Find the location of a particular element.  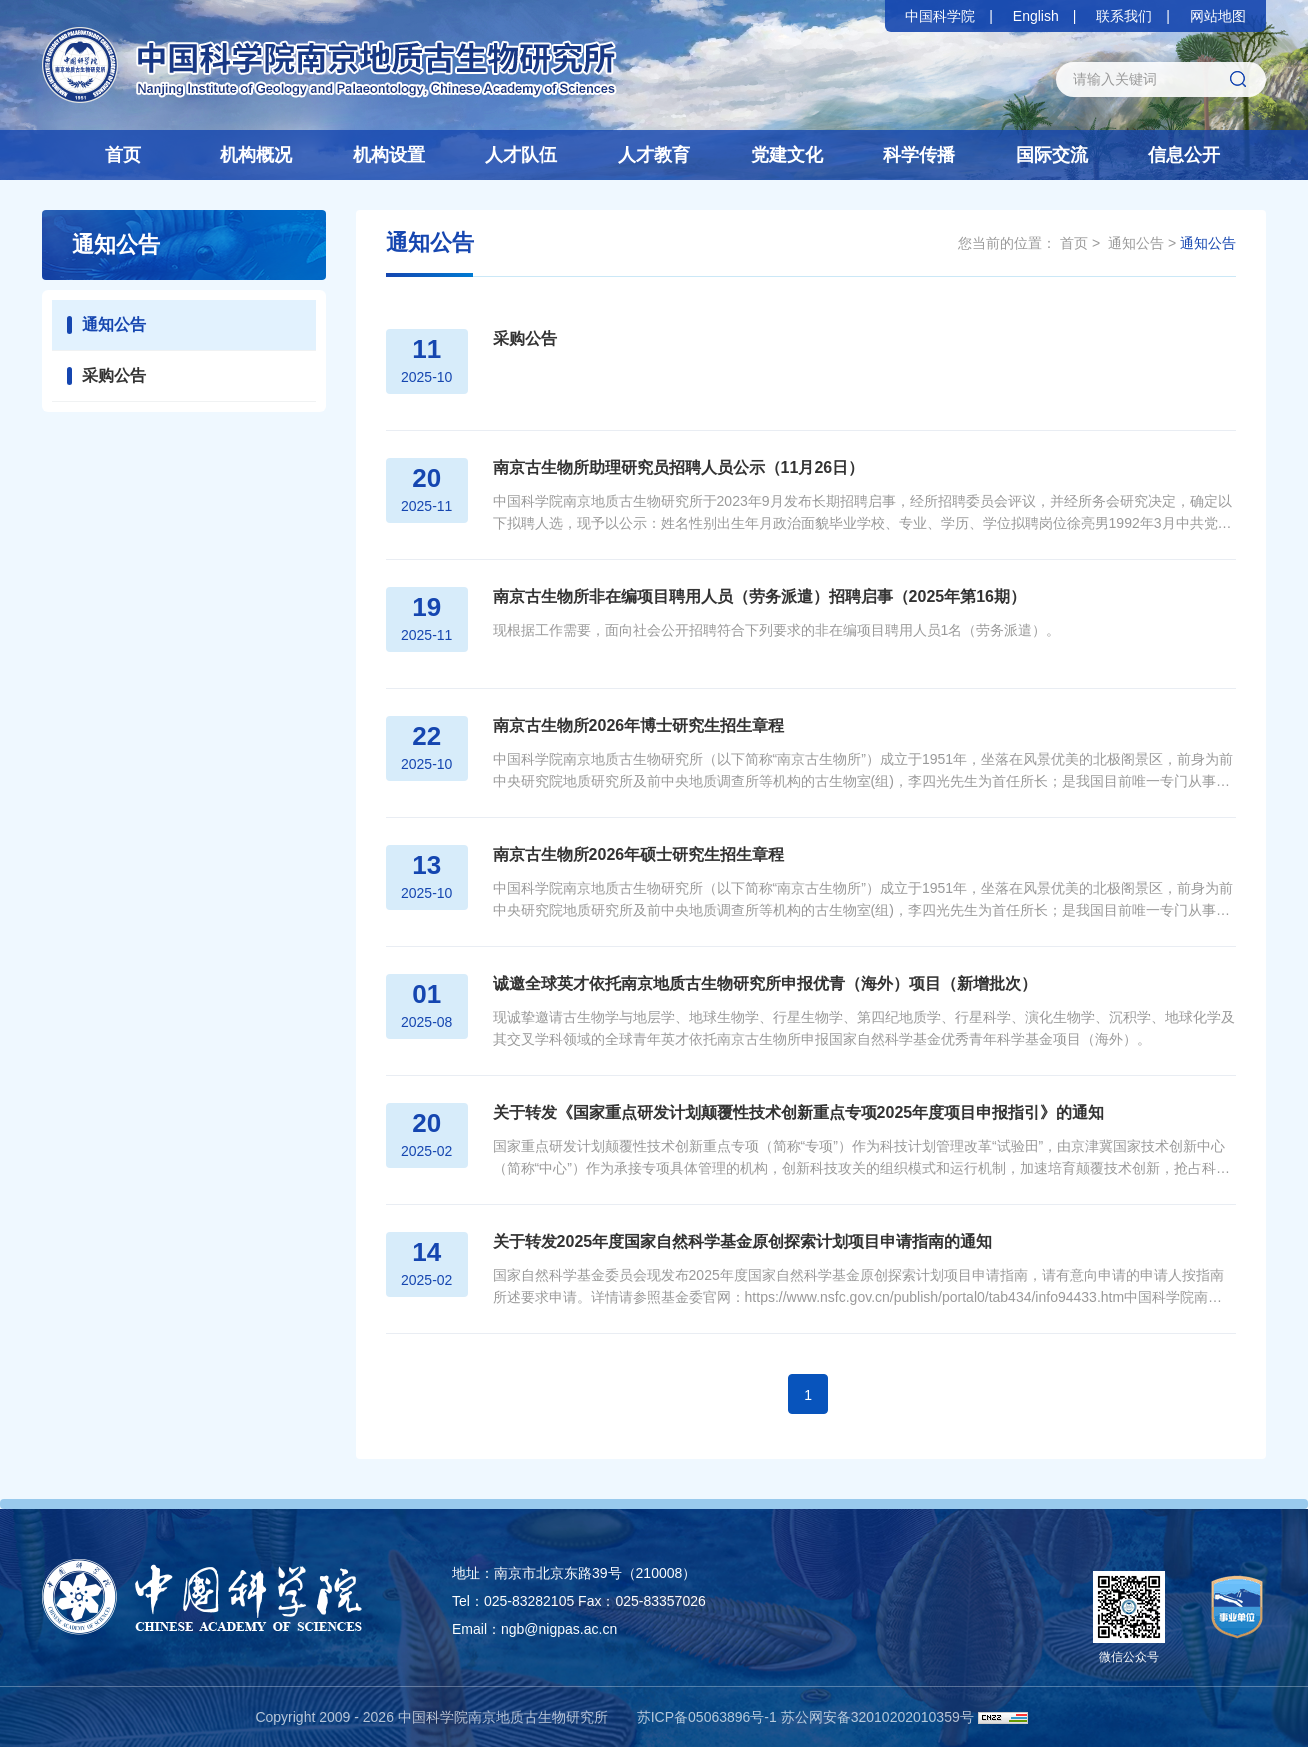

苏公网安备32010202010359号 is located at coordinates (877, 1717).